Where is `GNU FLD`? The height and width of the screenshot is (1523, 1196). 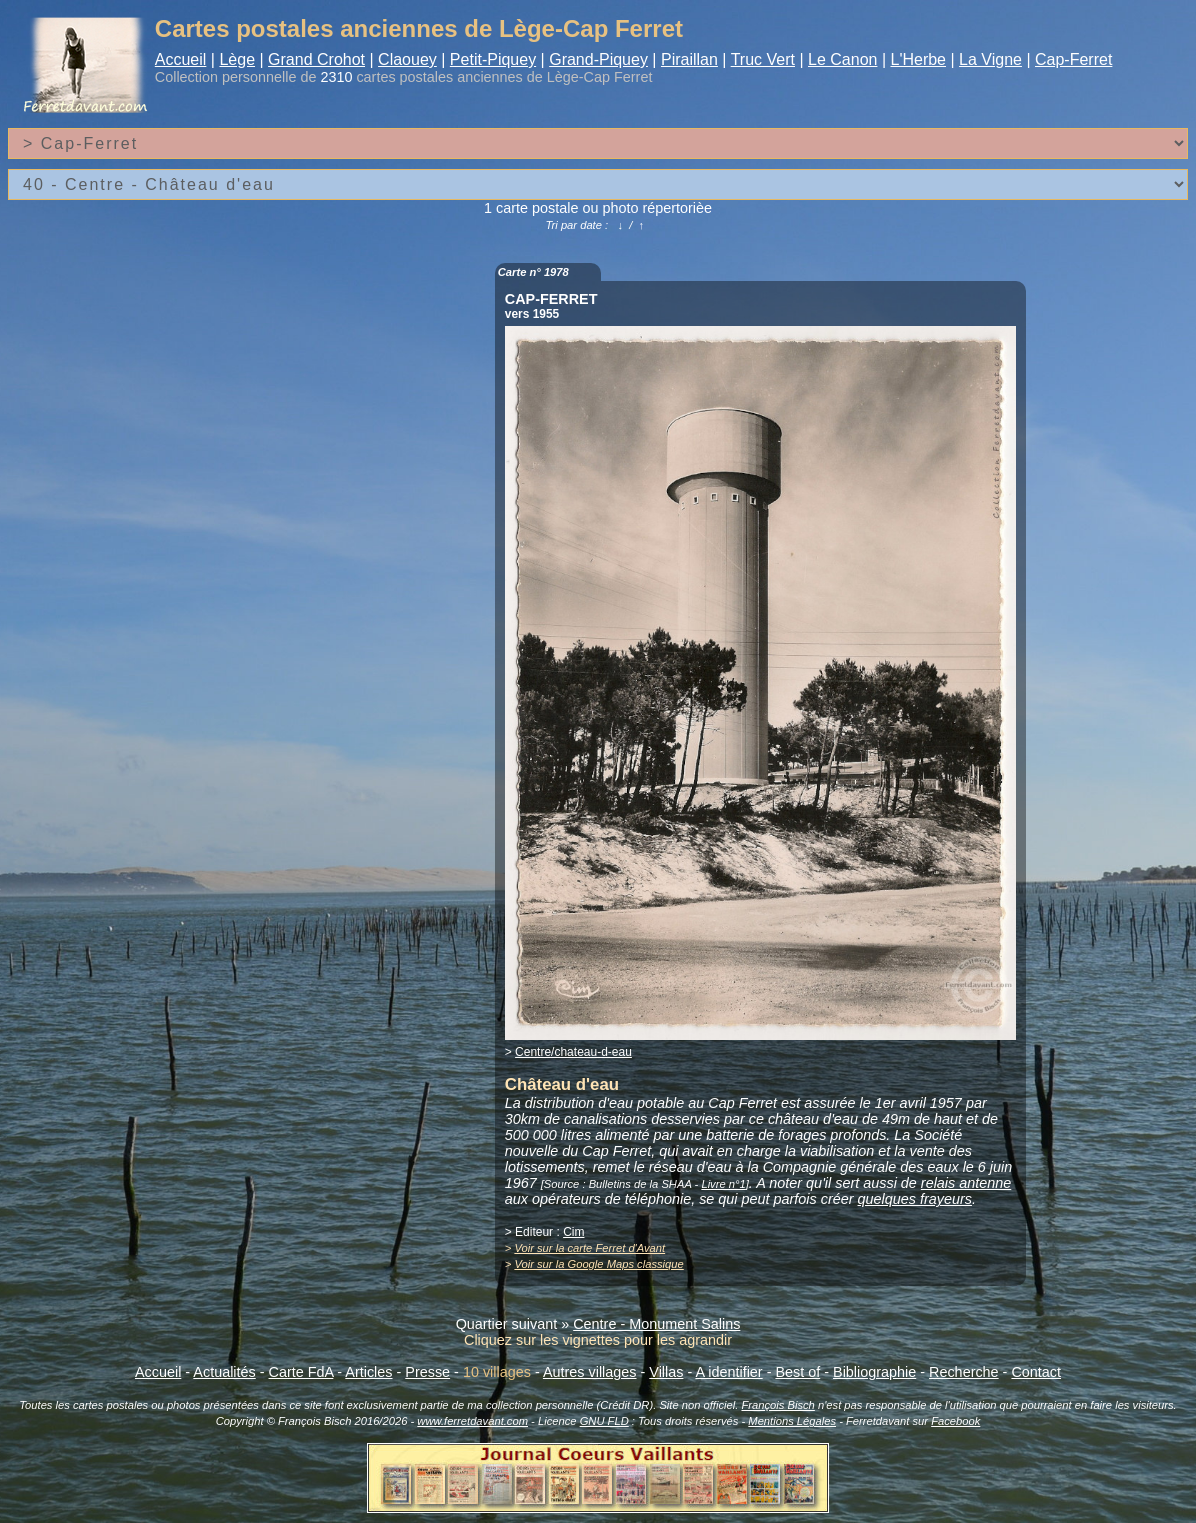 GNU FLD is located at coordinates (604, 1421).